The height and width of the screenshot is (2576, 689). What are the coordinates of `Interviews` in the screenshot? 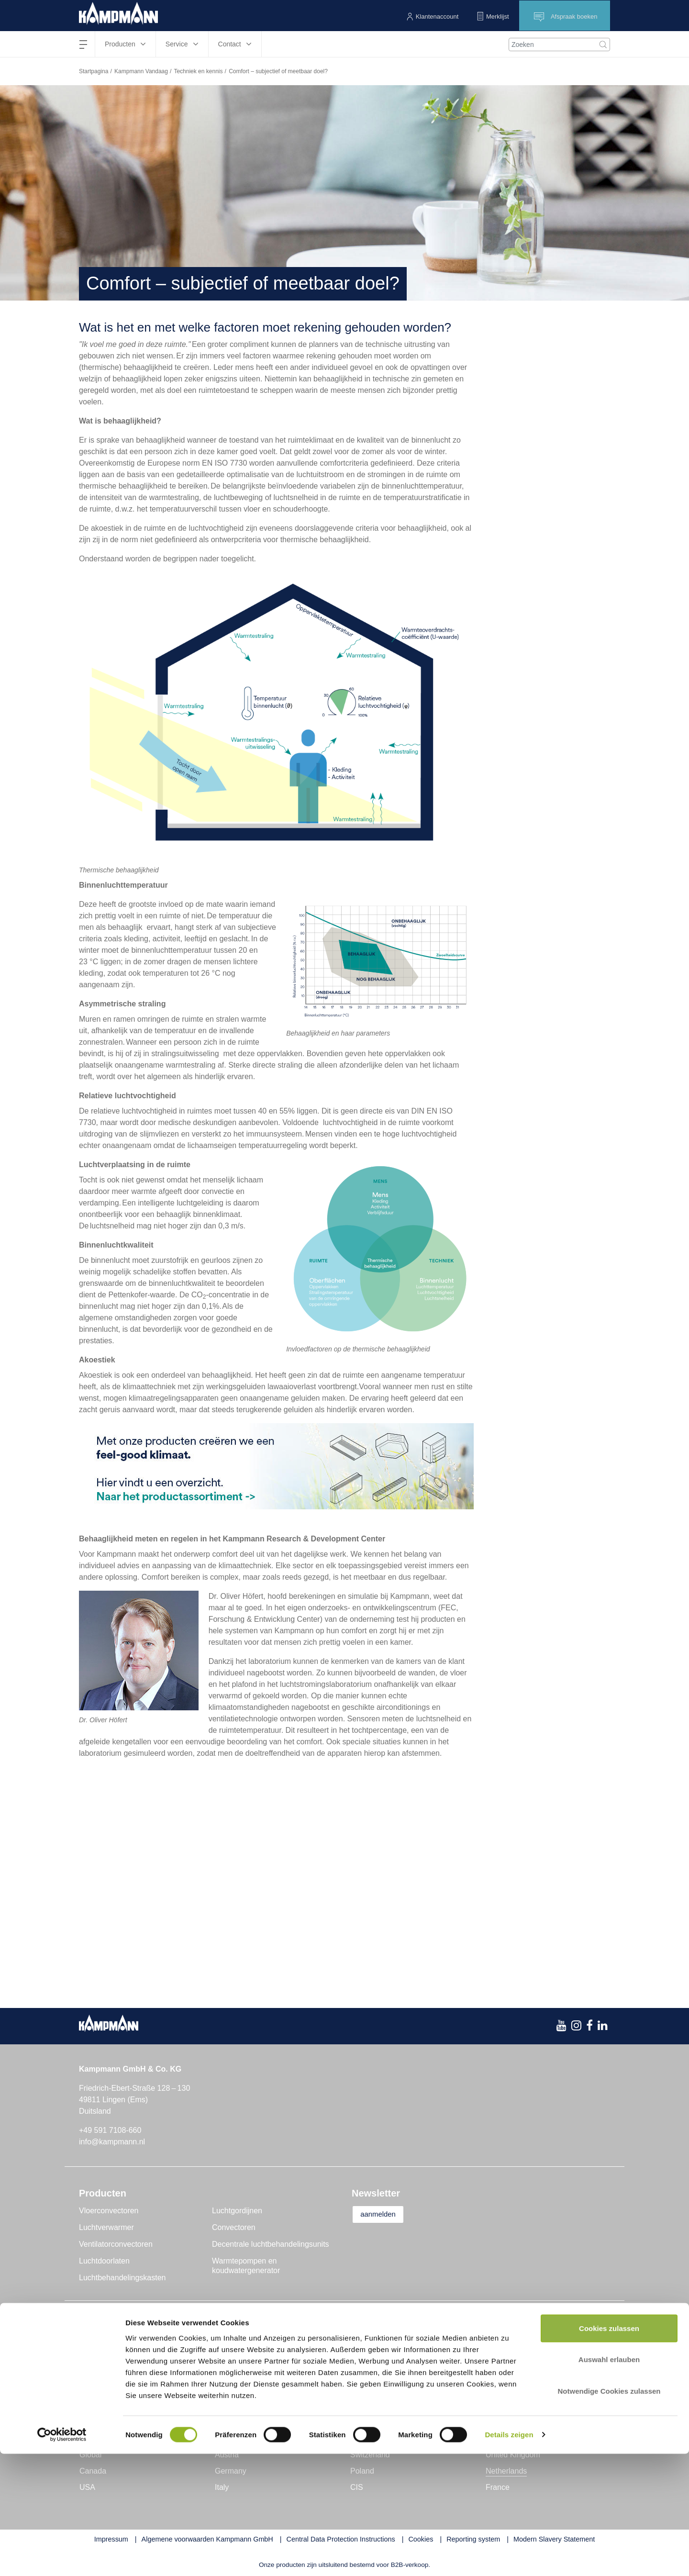 It's located at (232, 2390).